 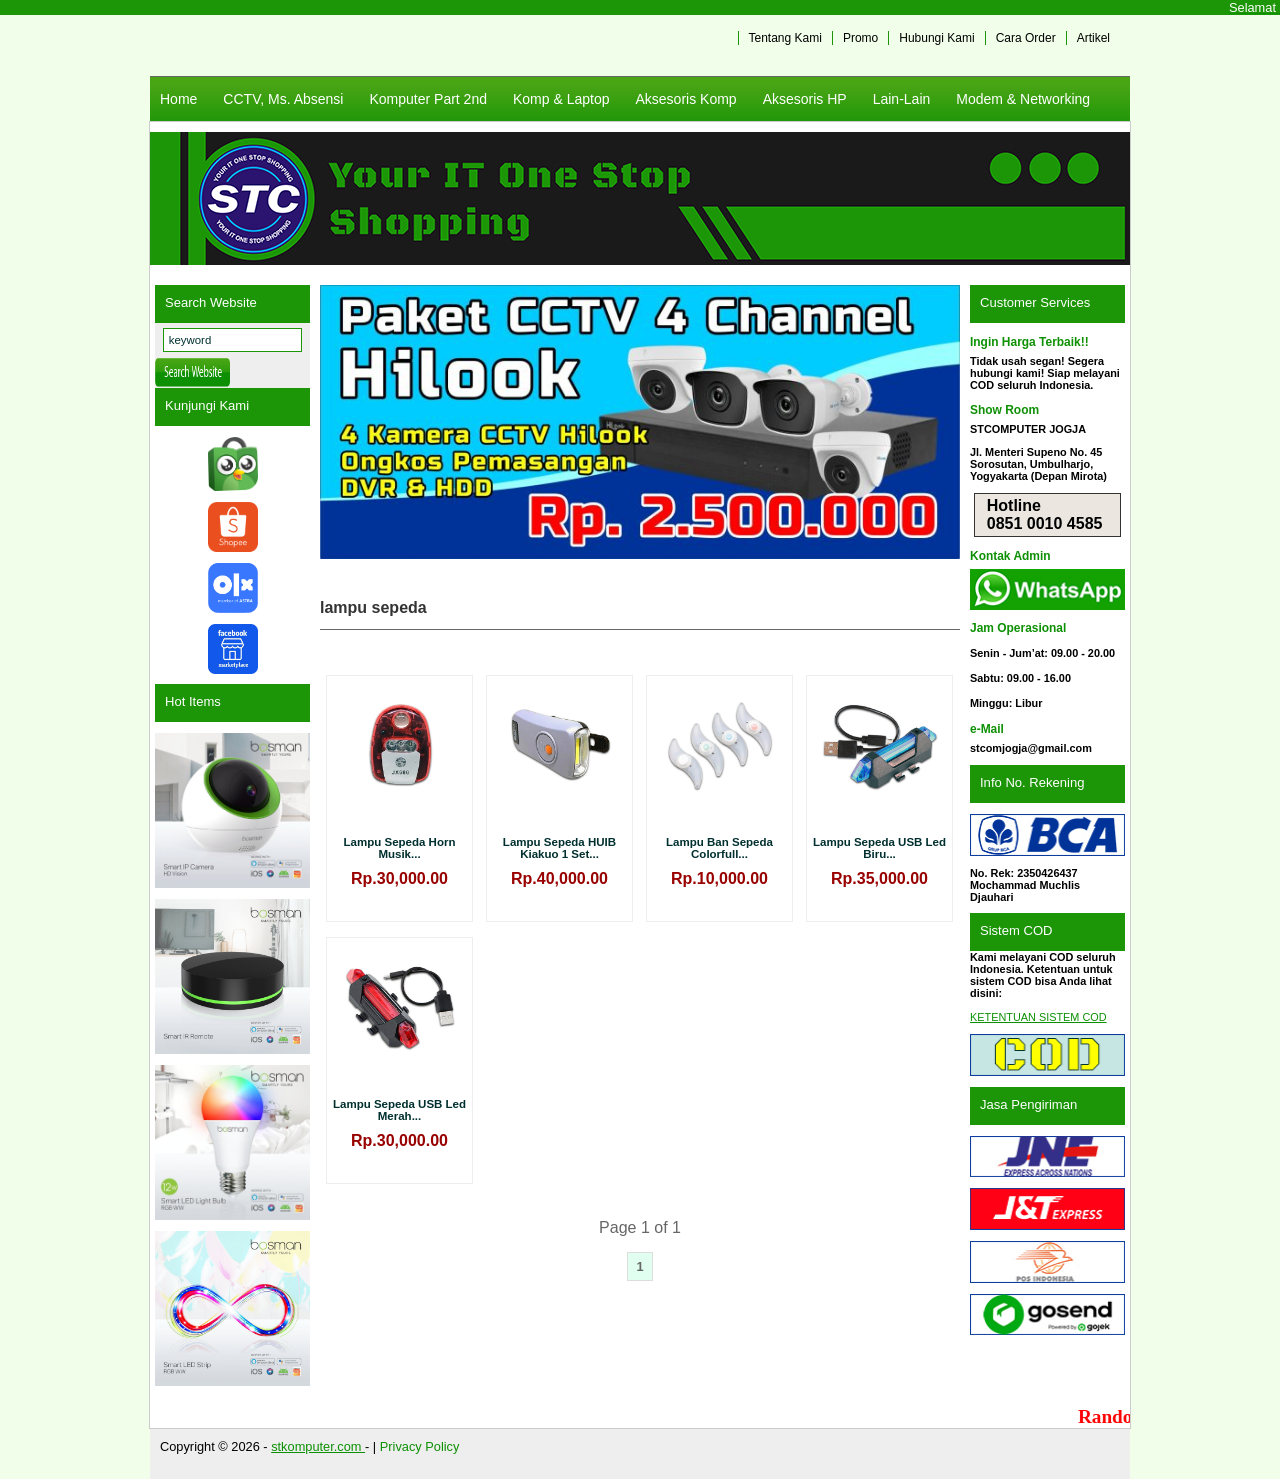 What do you see at coordinates (1023, 99) in the screenshot?
I see `Modem & Networking` at bounding box center [1023, 99].